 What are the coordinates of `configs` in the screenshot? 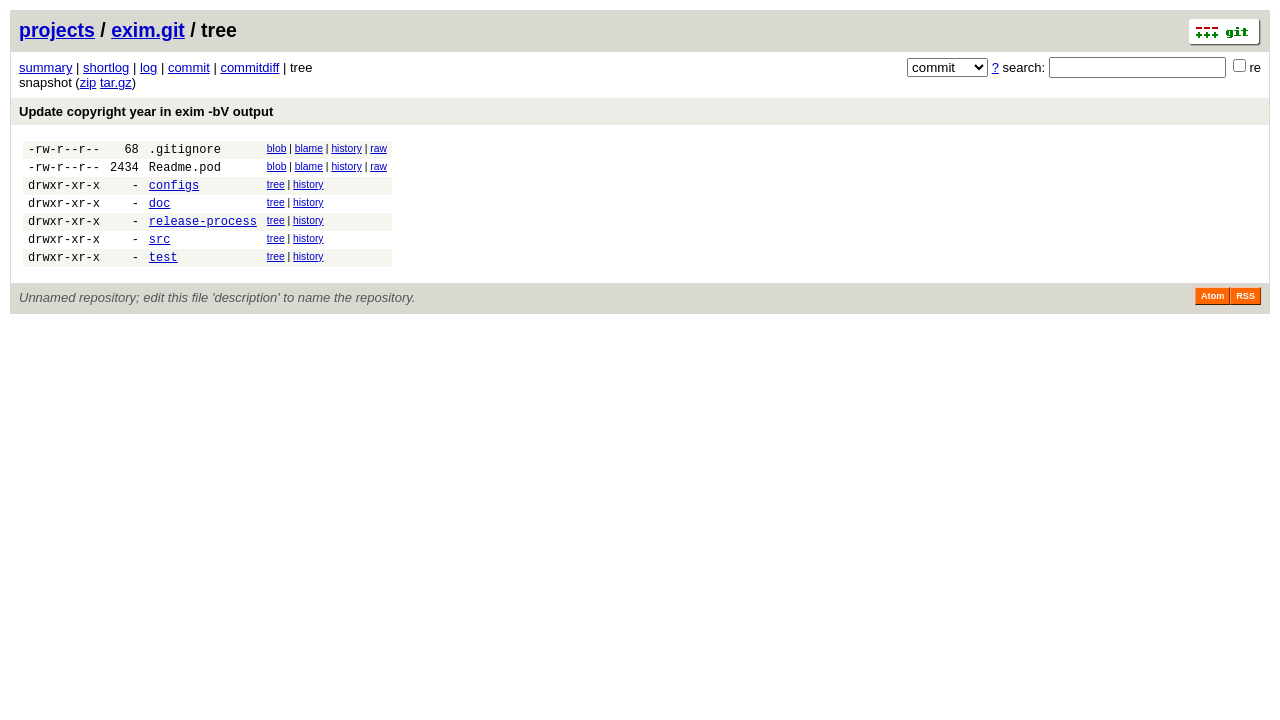 It's located at (174, 193).